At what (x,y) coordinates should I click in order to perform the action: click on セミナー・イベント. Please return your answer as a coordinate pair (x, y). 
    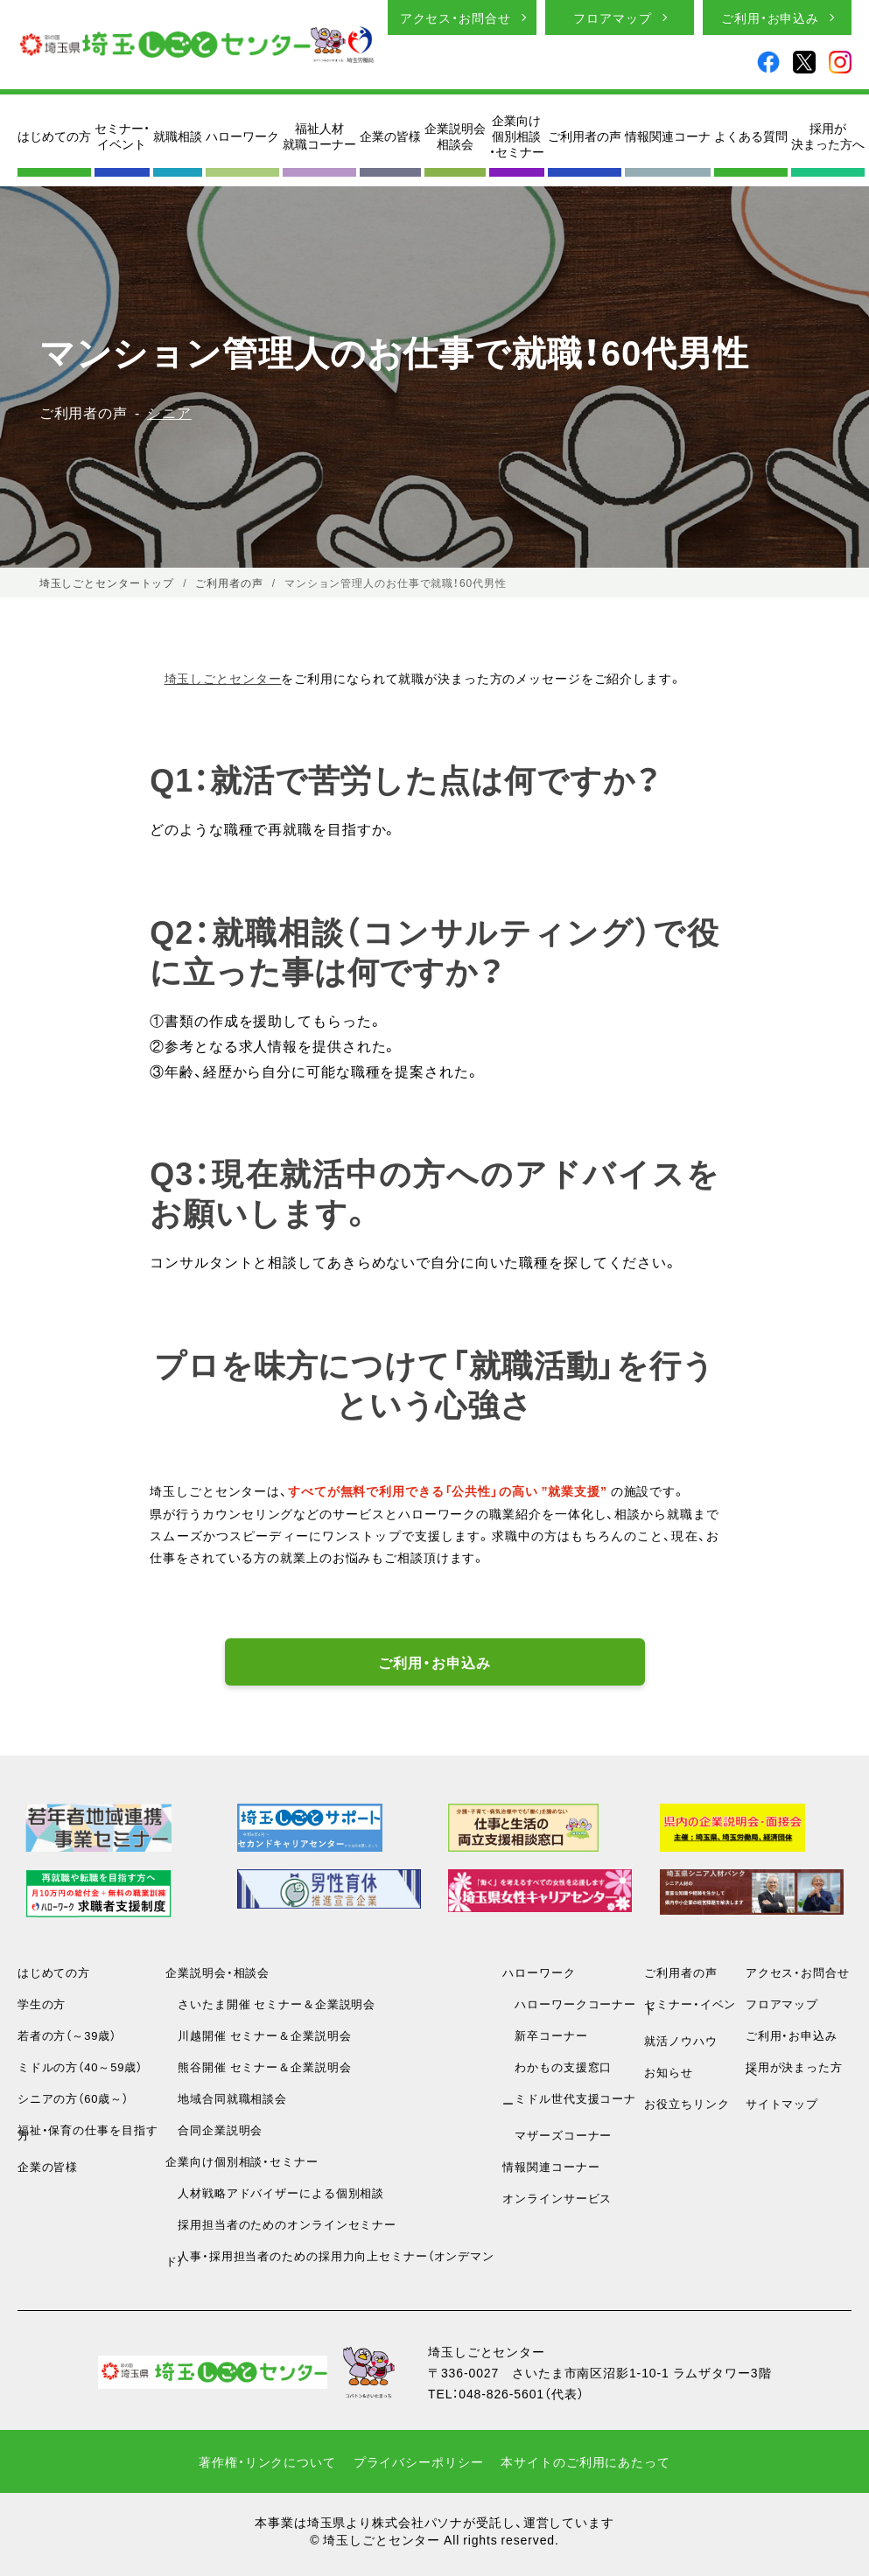
    Looking at the image, I should click on (122, 135).